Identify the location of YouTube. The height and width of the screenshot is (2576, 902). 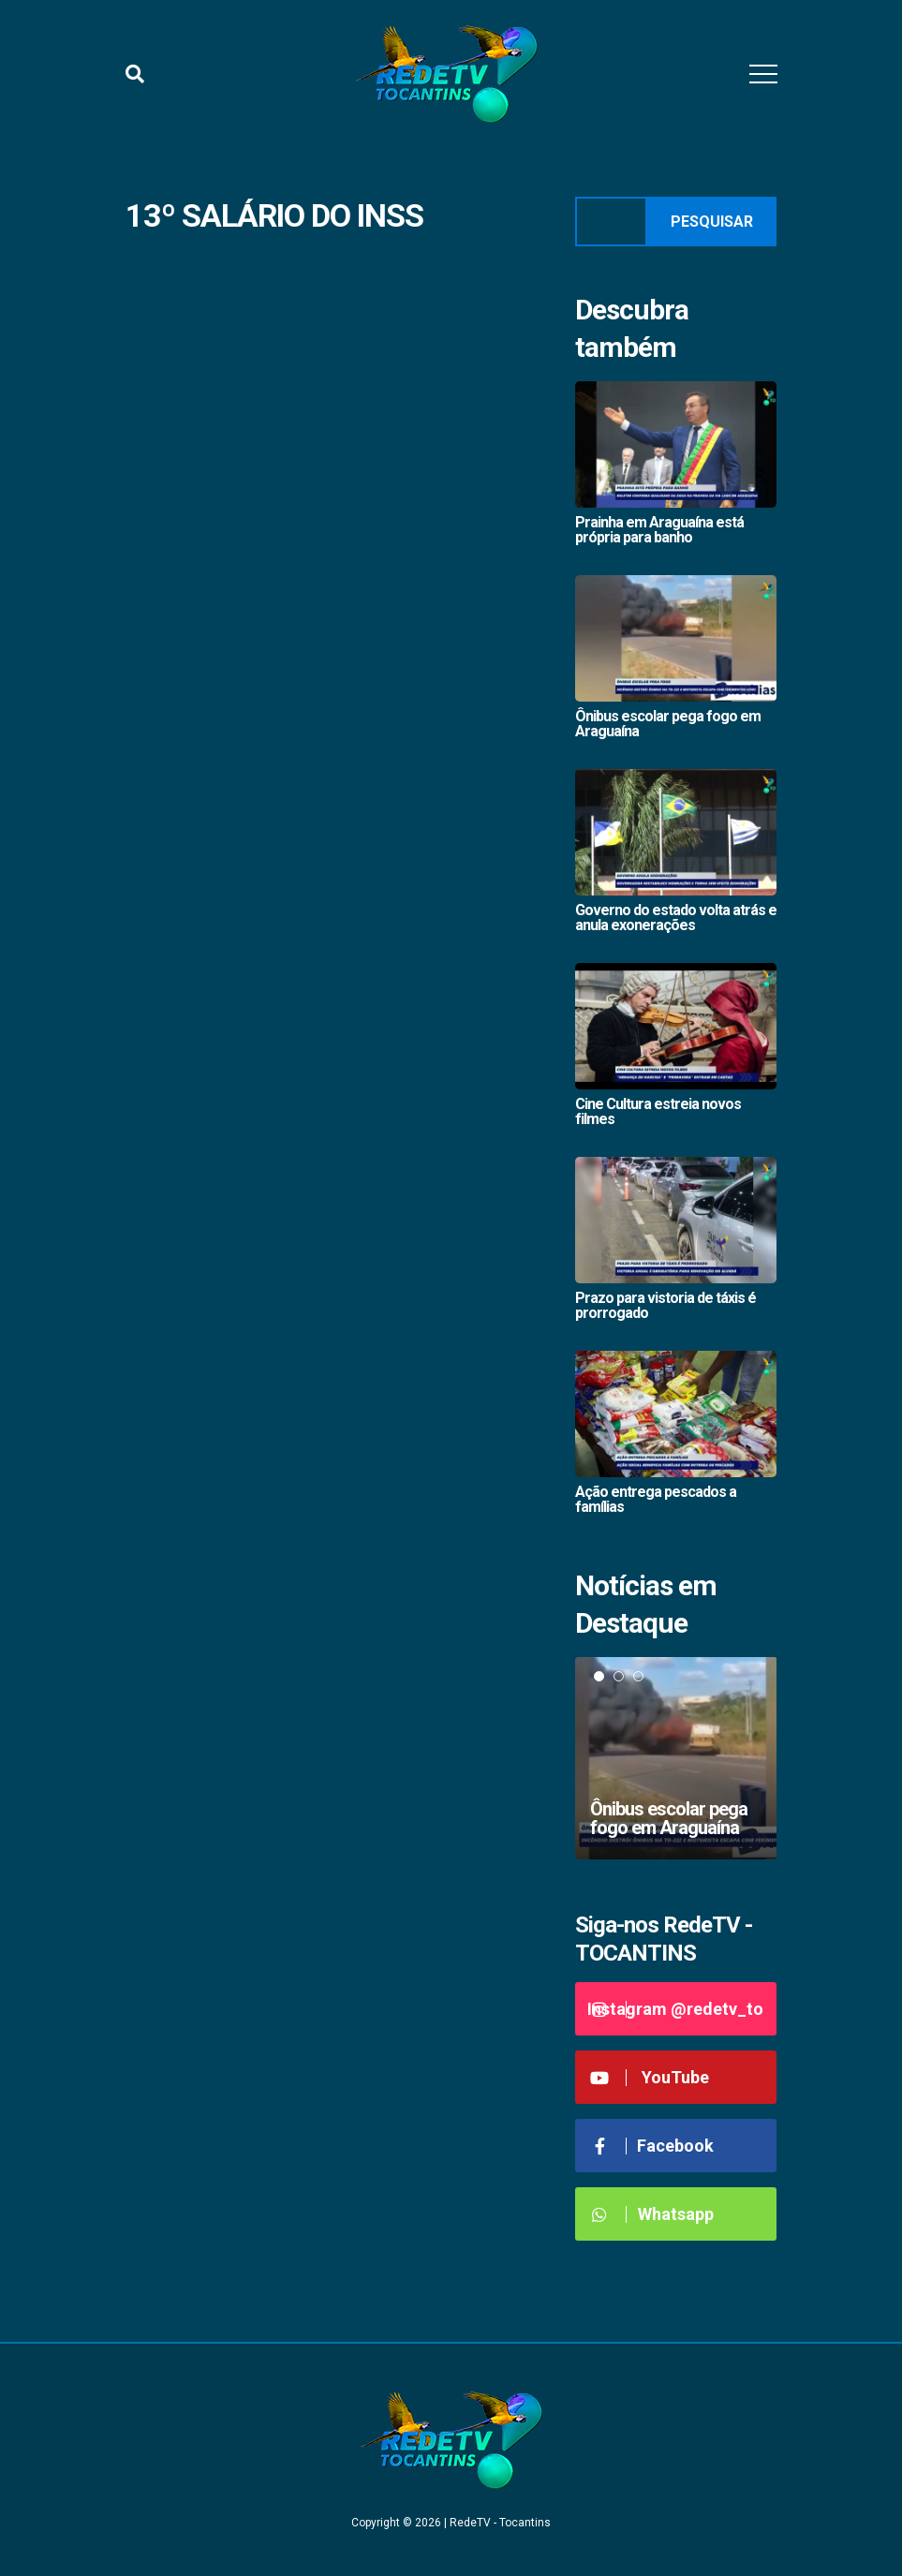
(649, 2077).